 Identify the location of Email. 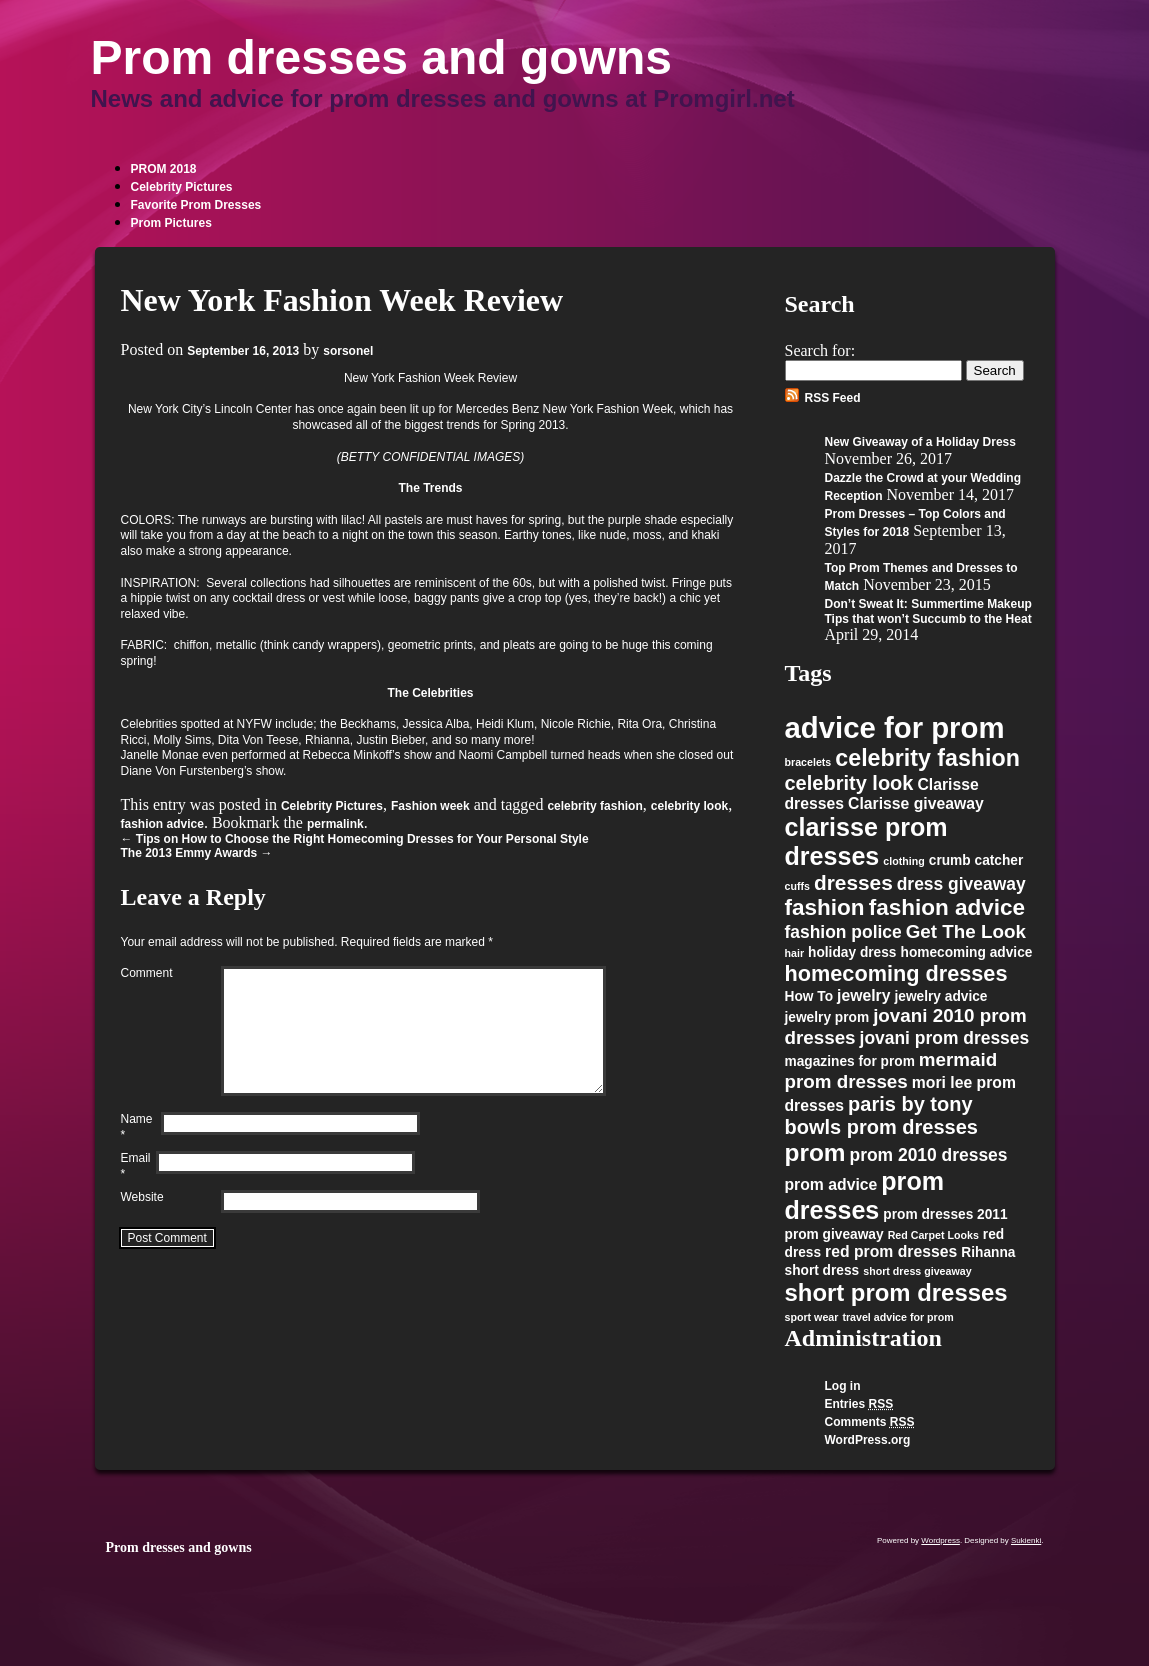
(138, 1190).